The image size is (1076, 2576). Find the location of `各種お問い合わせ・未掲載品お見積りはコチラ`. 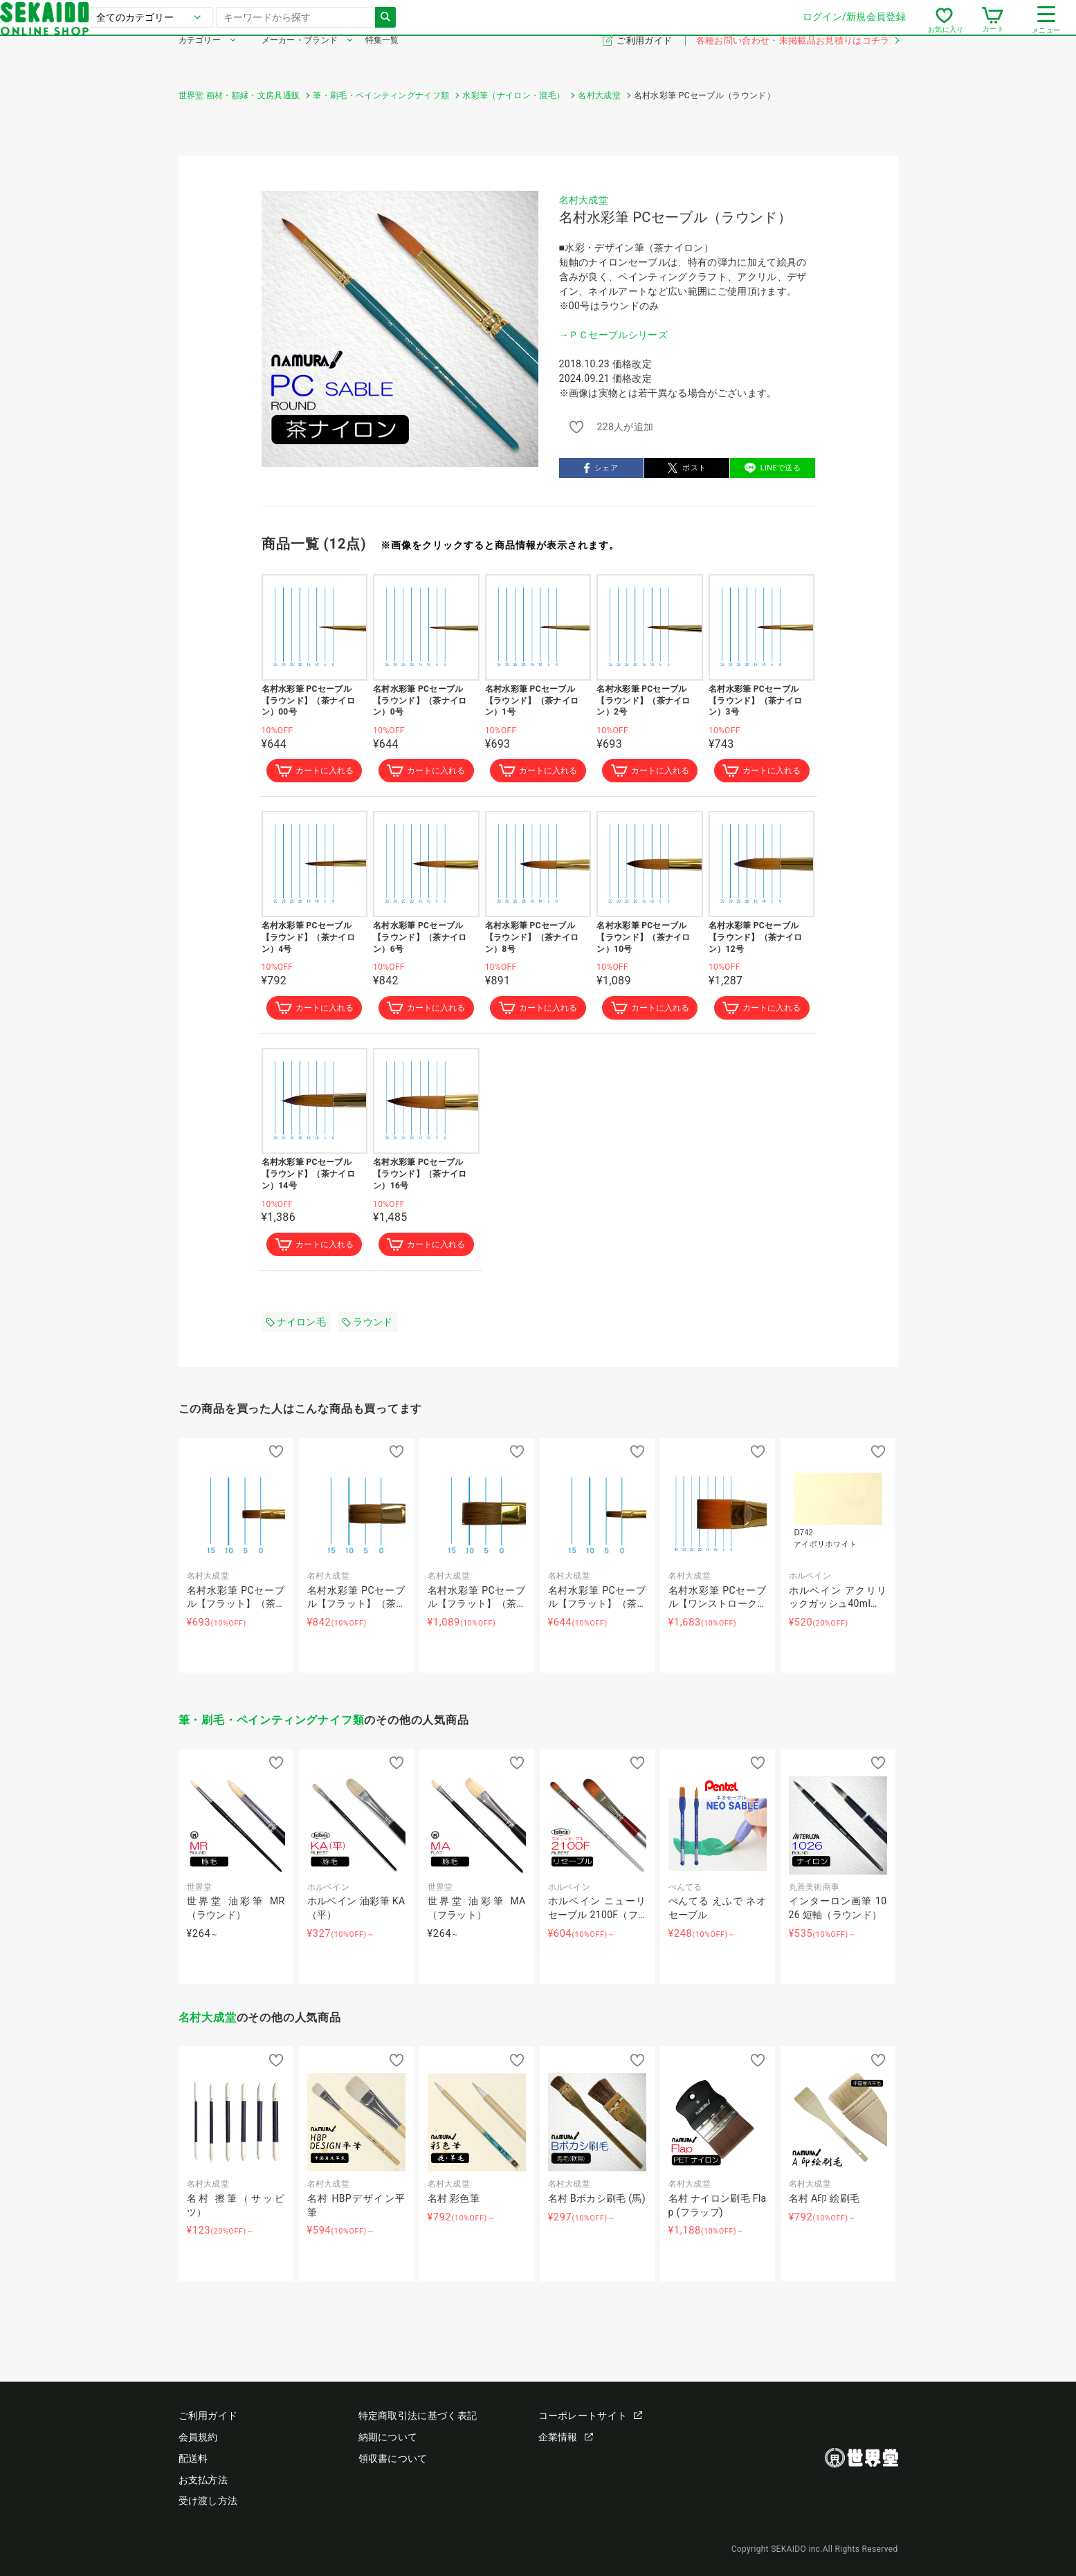

各種お問い合わせ・未掲載品お見積りはコチラ is located at coordinates (797, 61).